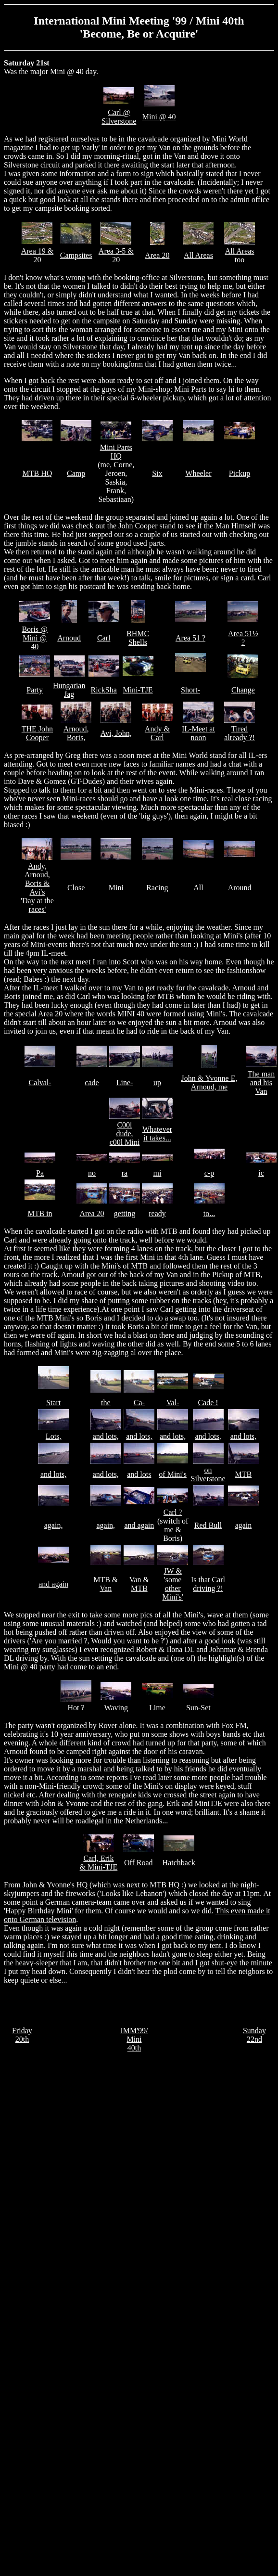 The width and height of the screenshot is (278, 2576). I want to click on Lots,, so click(53, 1436).